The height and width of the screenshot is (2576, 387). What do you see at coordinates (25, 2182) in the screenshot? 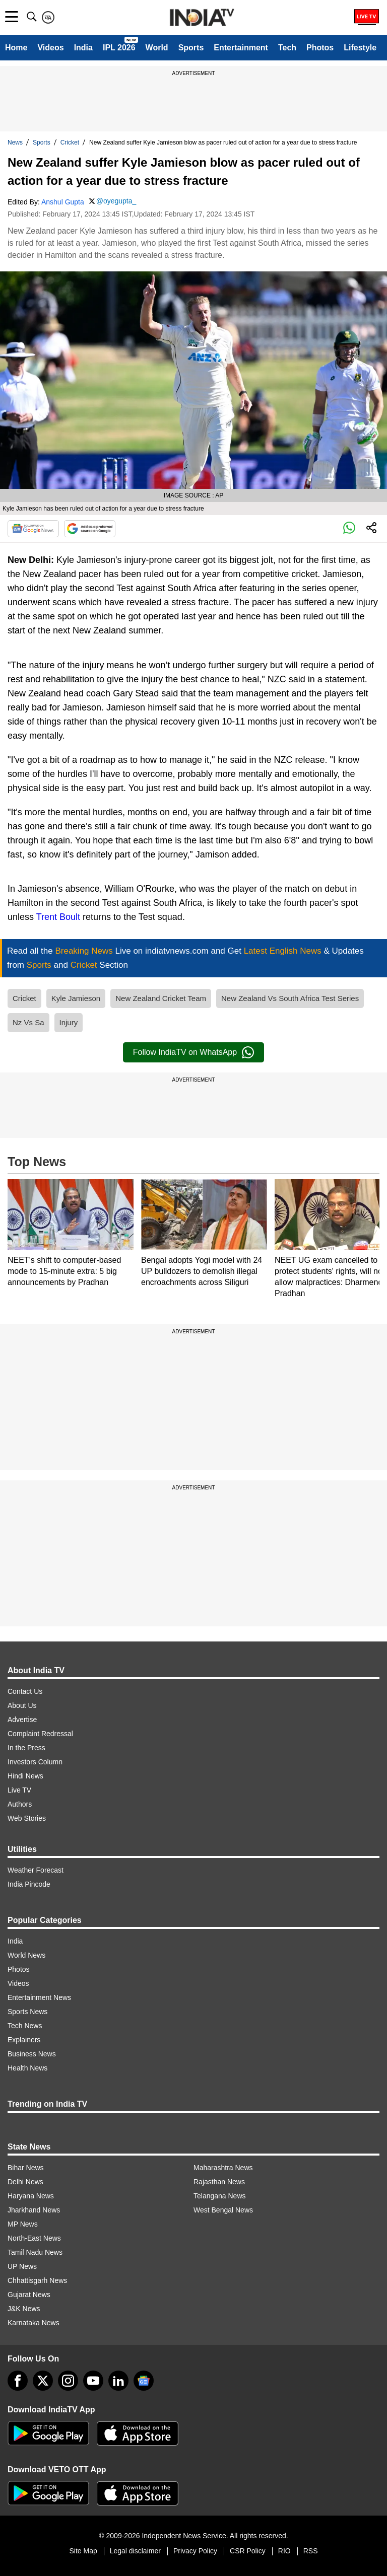
I see `Delhi News` at bounding box center [25, 2182].